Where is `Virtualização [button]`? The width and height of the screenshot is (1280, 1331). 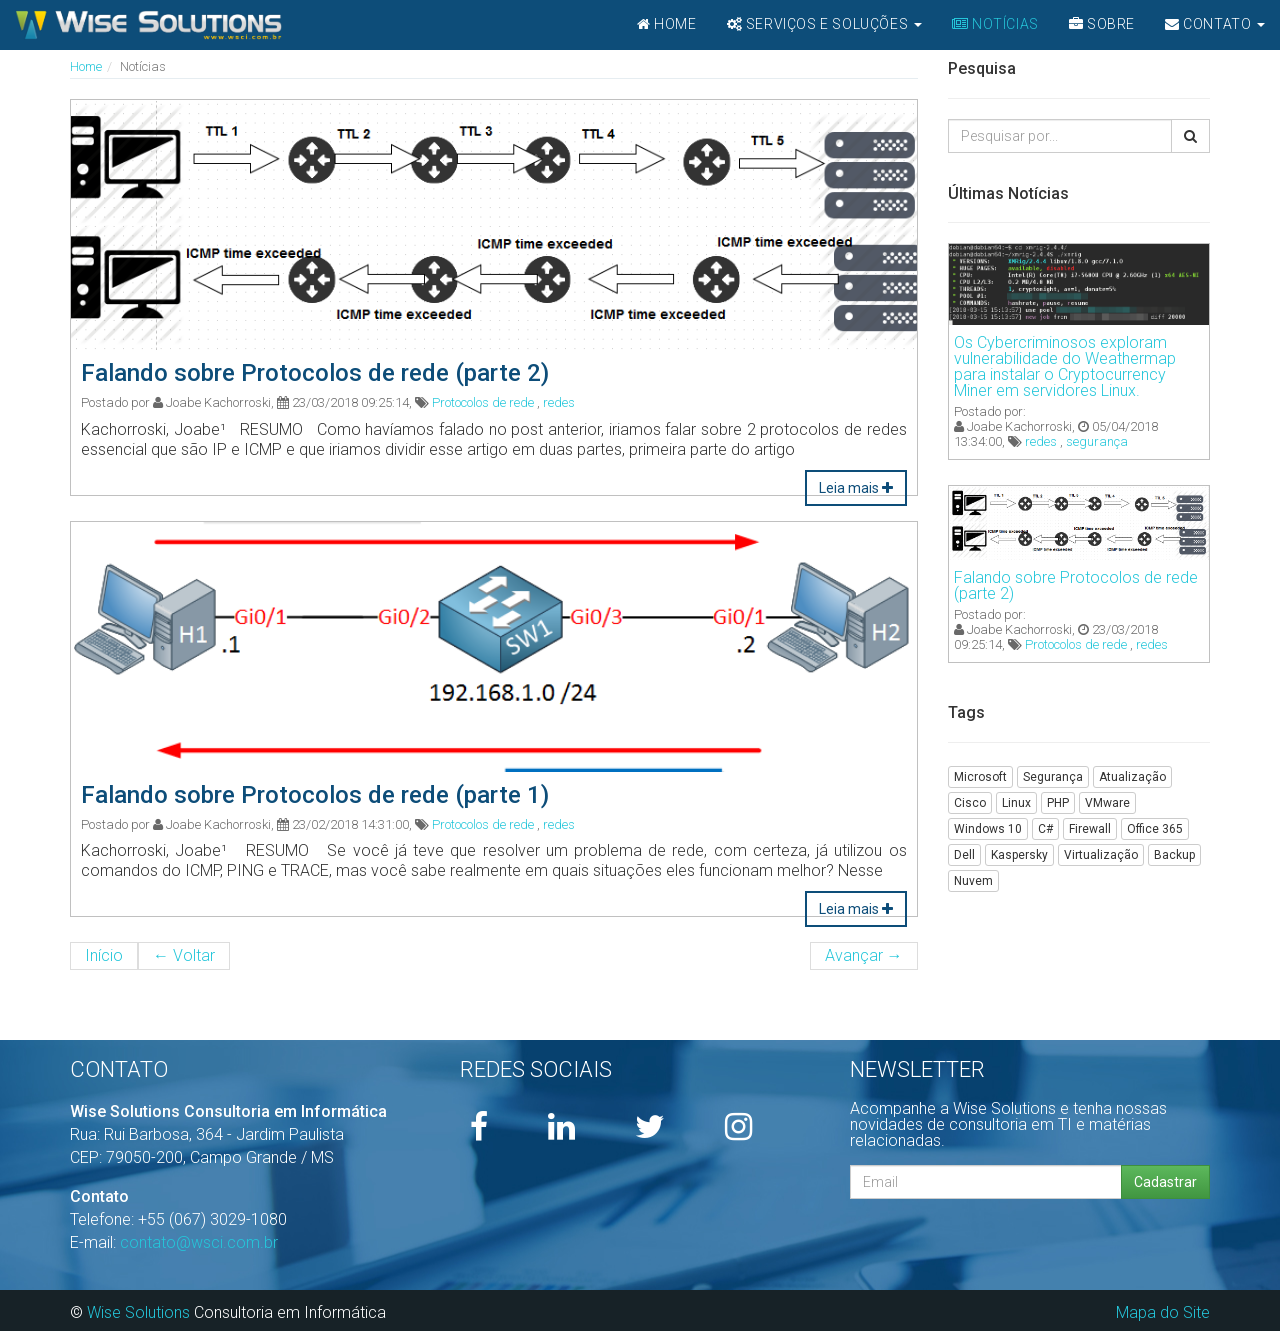
Virtualização [button] is located at coordinates (1101, 855).